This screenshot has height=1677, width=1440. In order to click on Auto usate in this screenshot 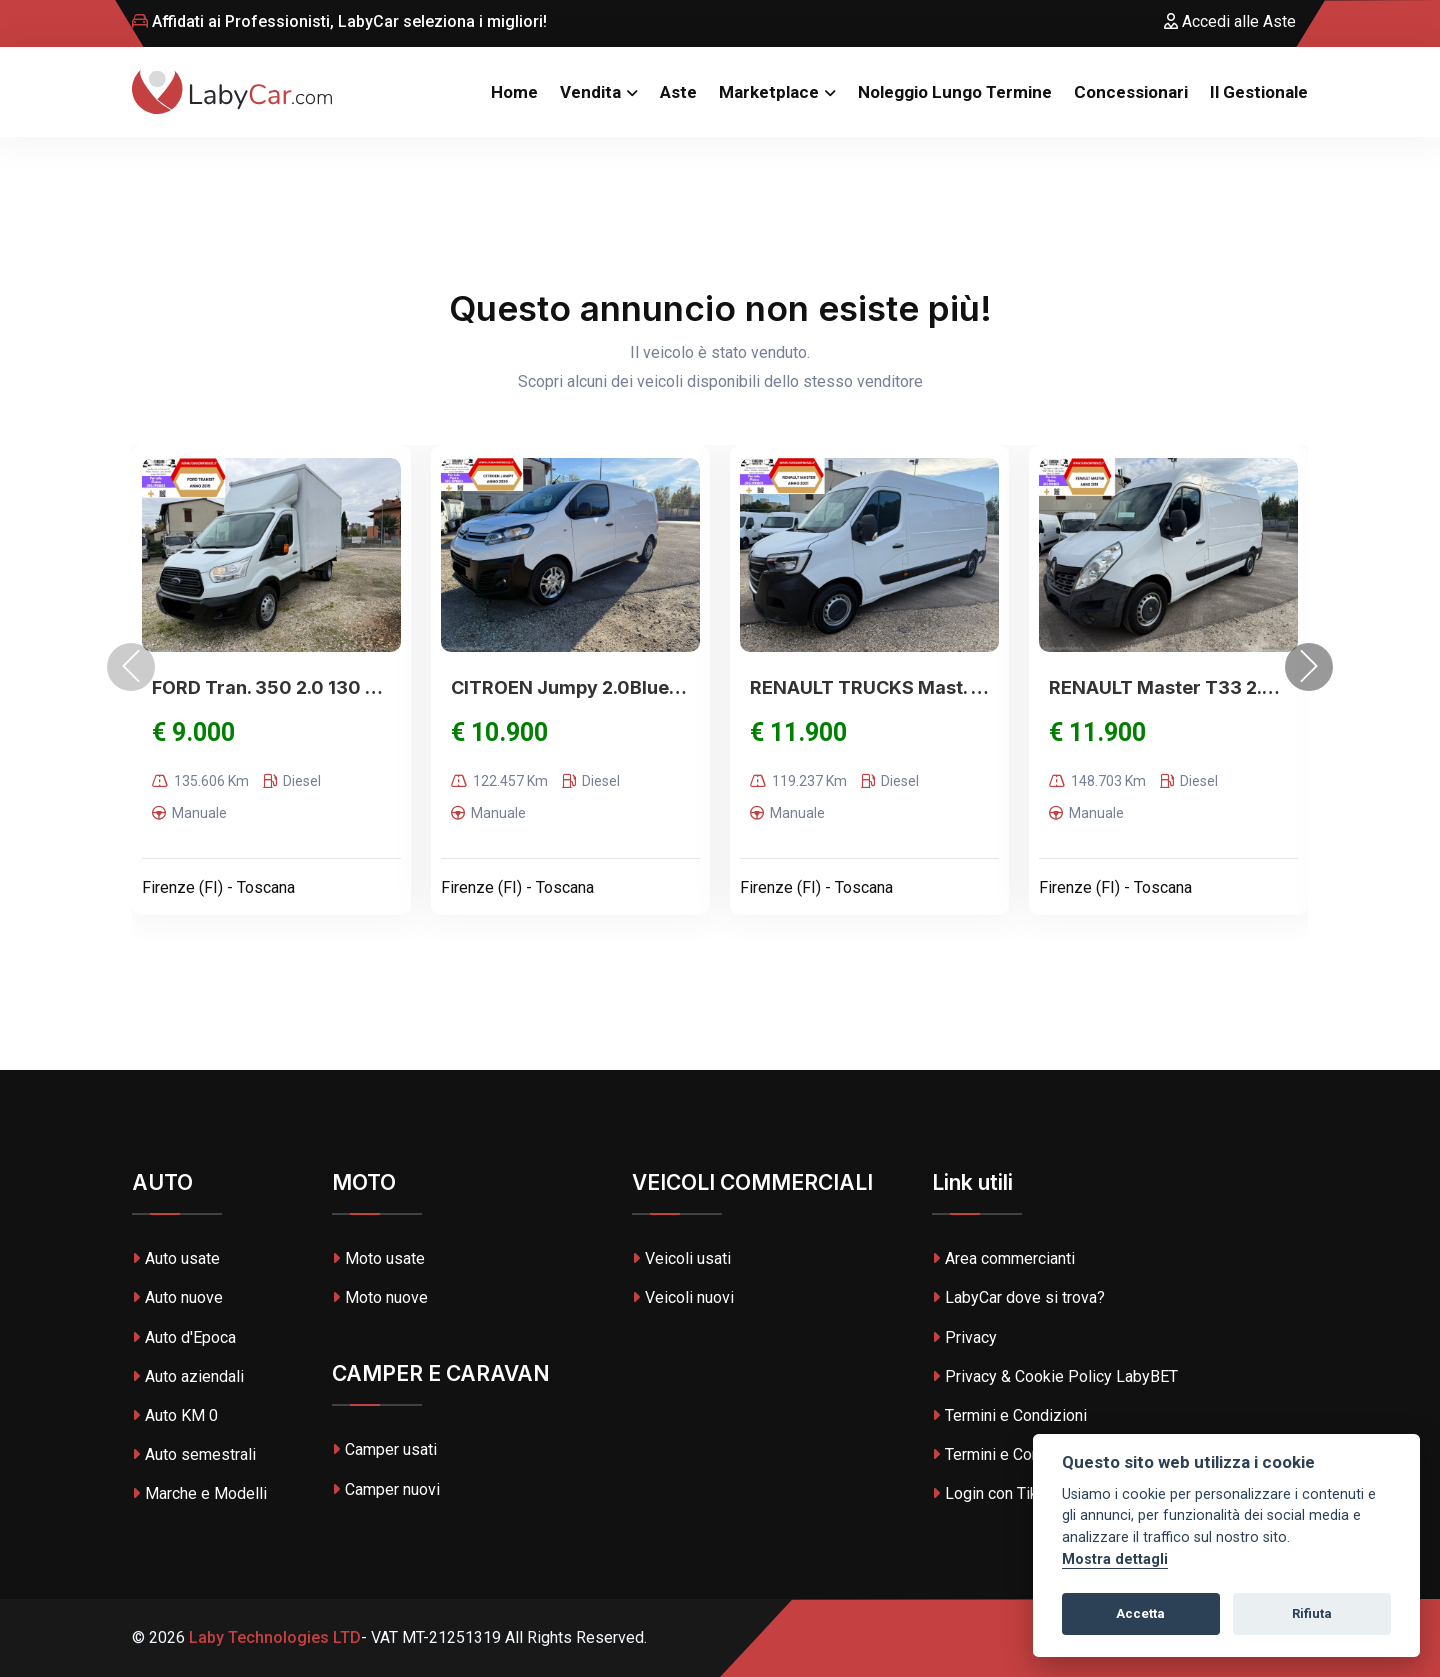, I will do `click(176, 1258)`.